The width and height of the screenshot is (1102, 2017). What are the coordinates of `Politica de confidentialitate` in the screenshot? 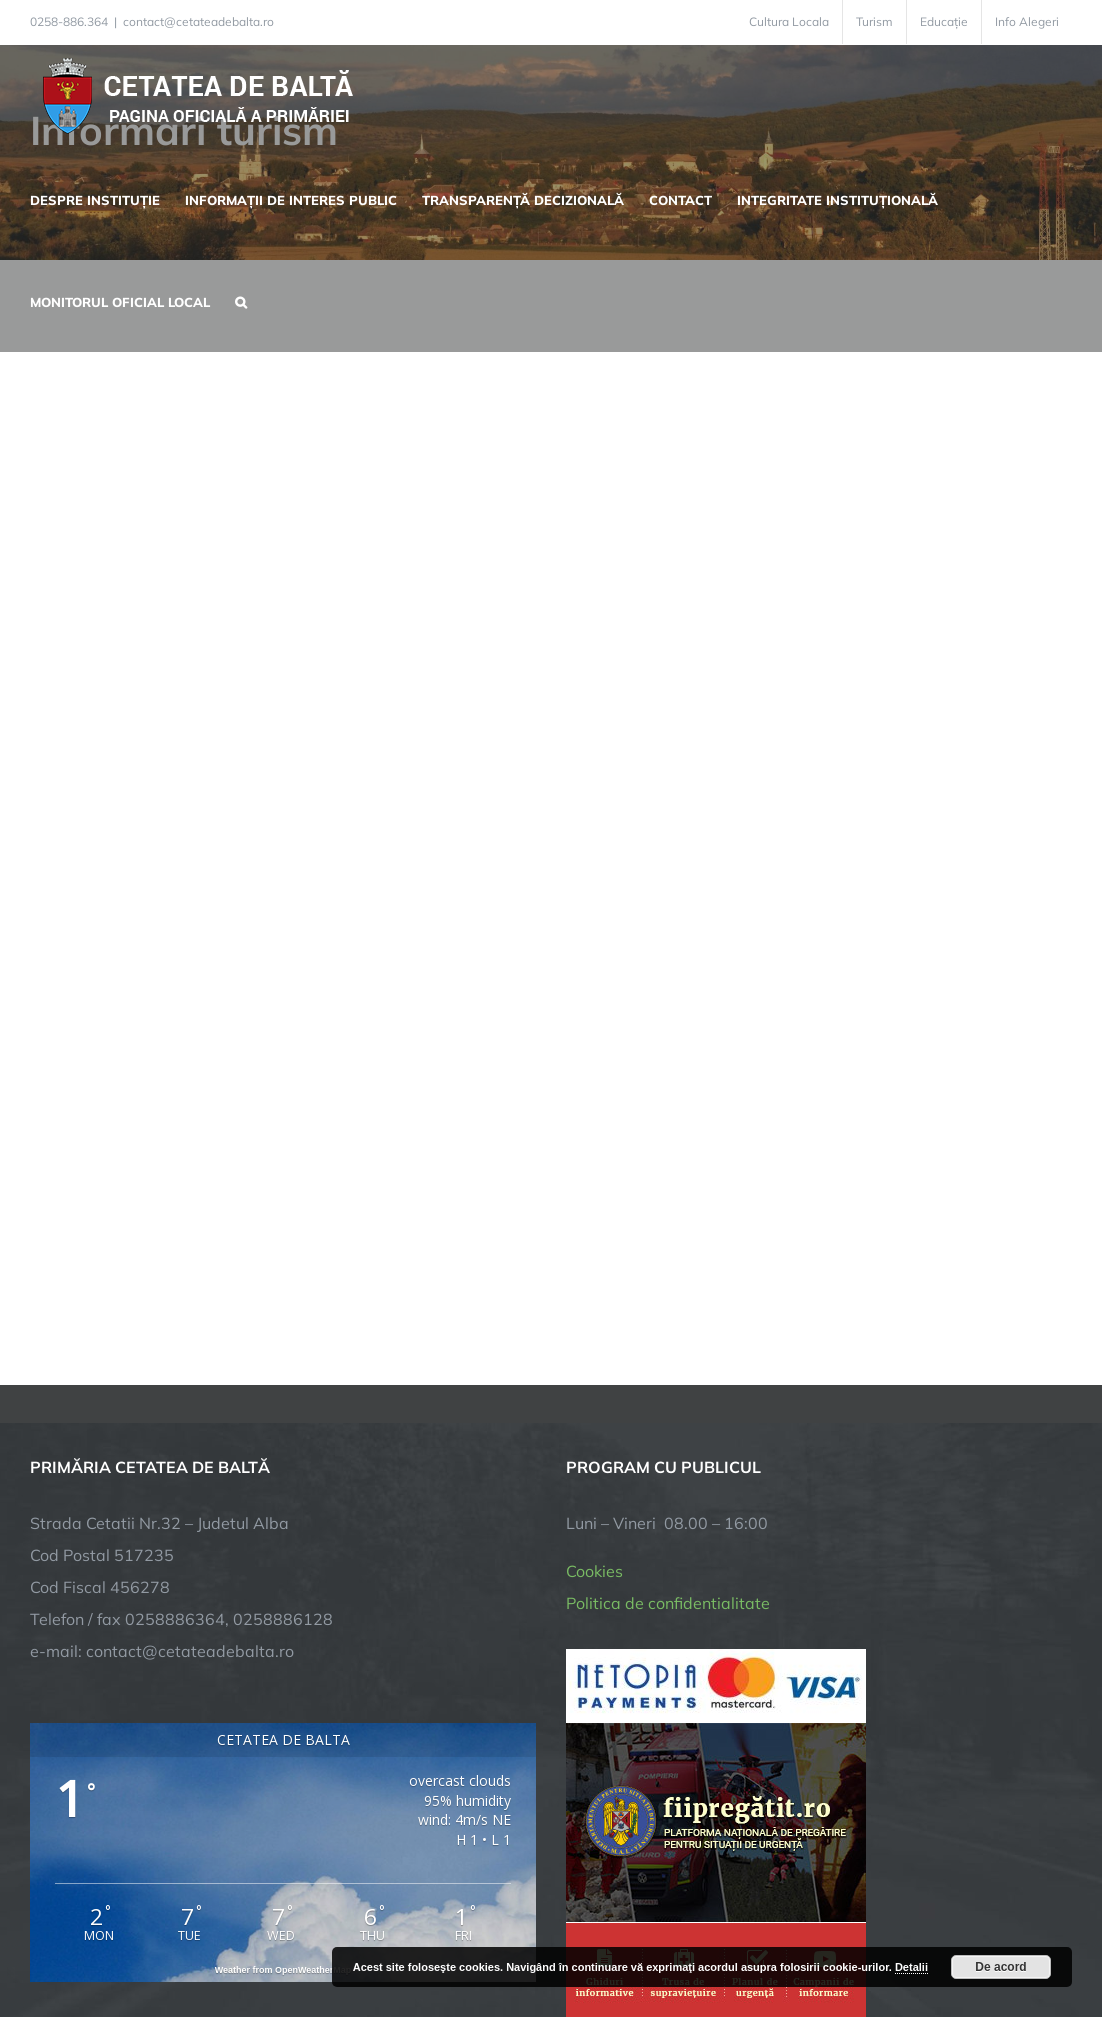 It's located at (668, 1603).